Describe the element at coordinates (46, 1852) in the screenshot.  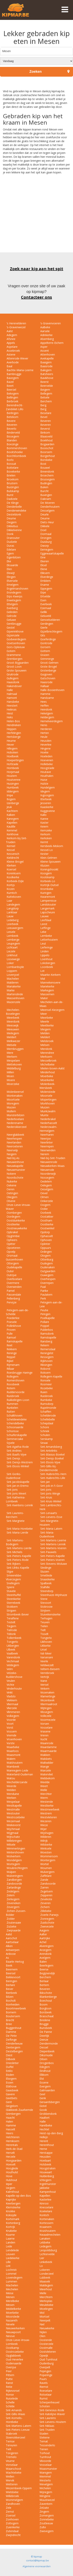
I see `Woesten` at that location.